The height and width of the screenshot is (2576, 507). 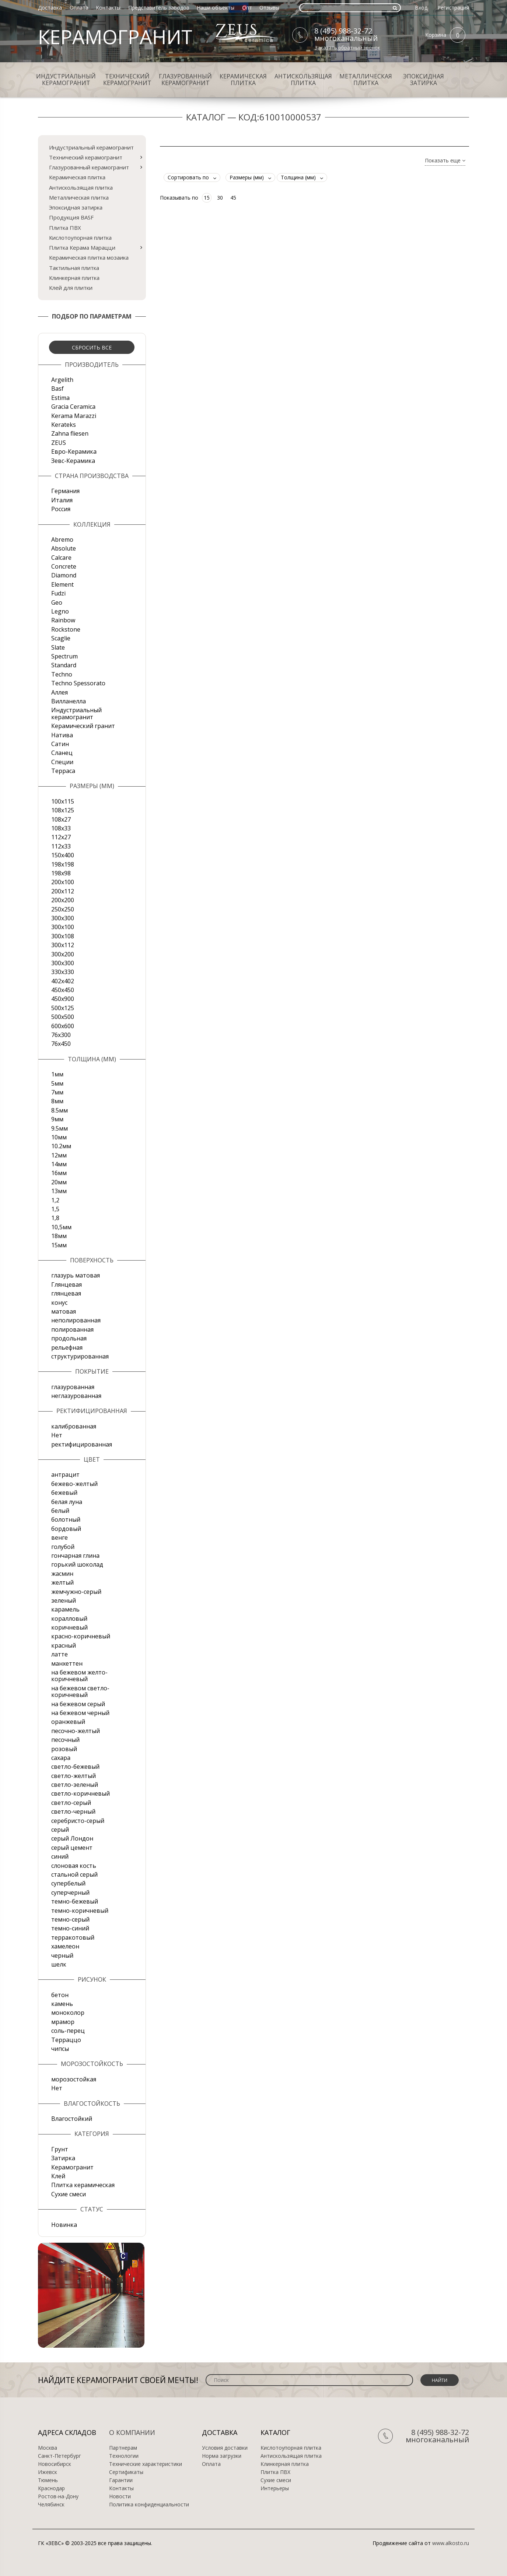 What do you see at coordinates (66, 1293) in the screenshot?
I see `глянцевая` at bounding box center [66, 1293].